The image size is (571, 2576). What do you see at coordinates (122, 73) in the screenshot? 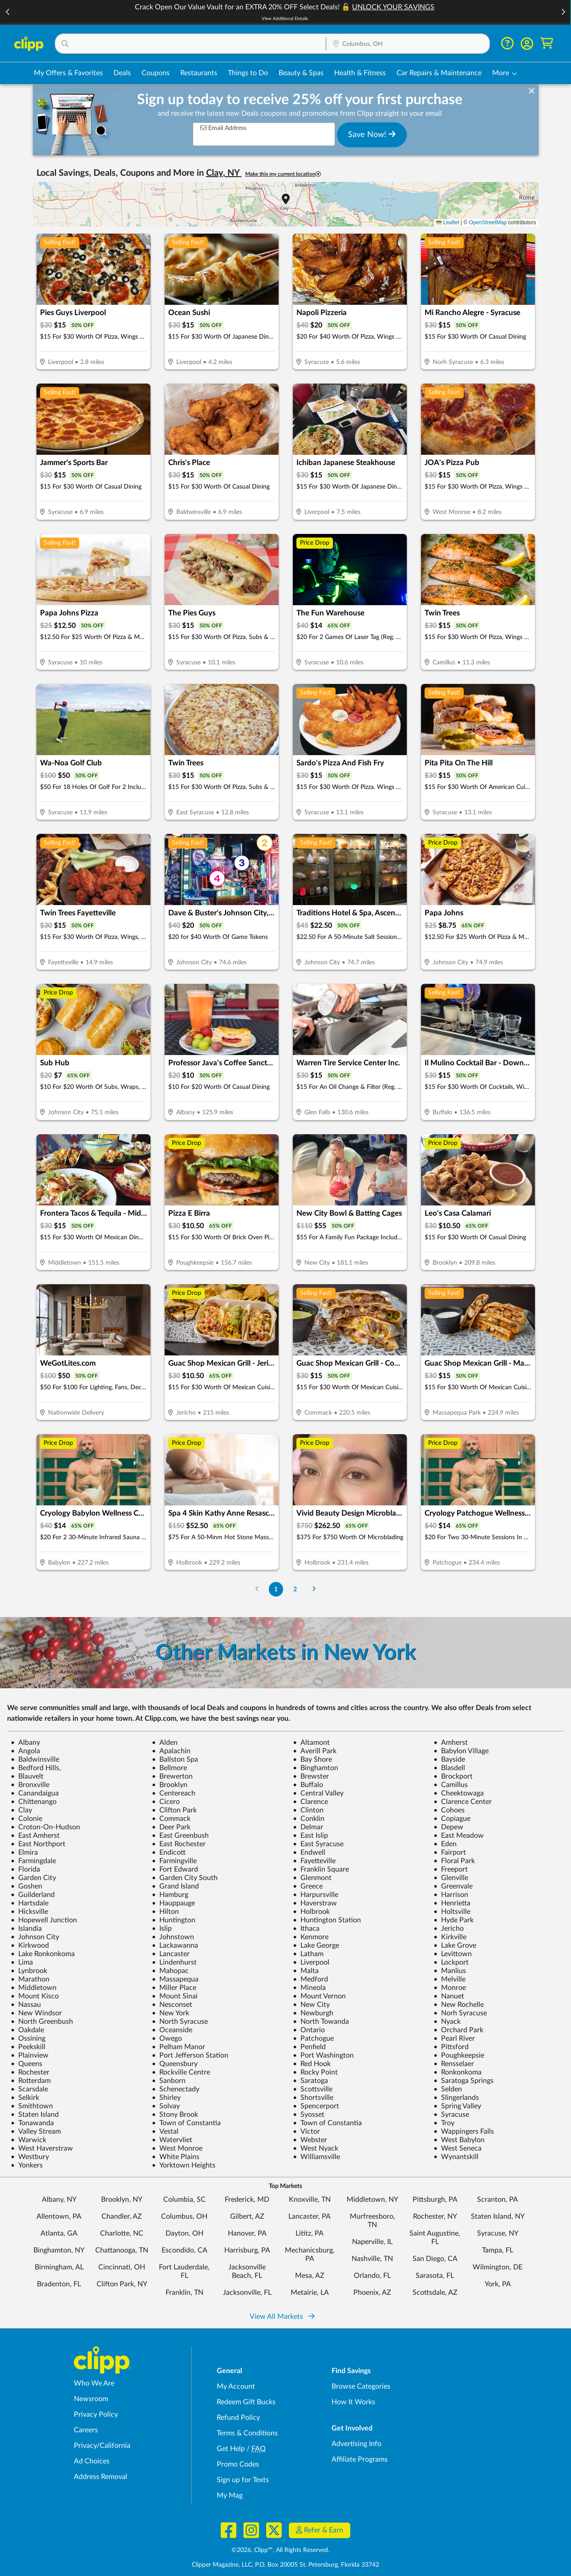
I see `Deals [Local Deals Near You in Columbus, OH]` at bounding box center [122, 73].